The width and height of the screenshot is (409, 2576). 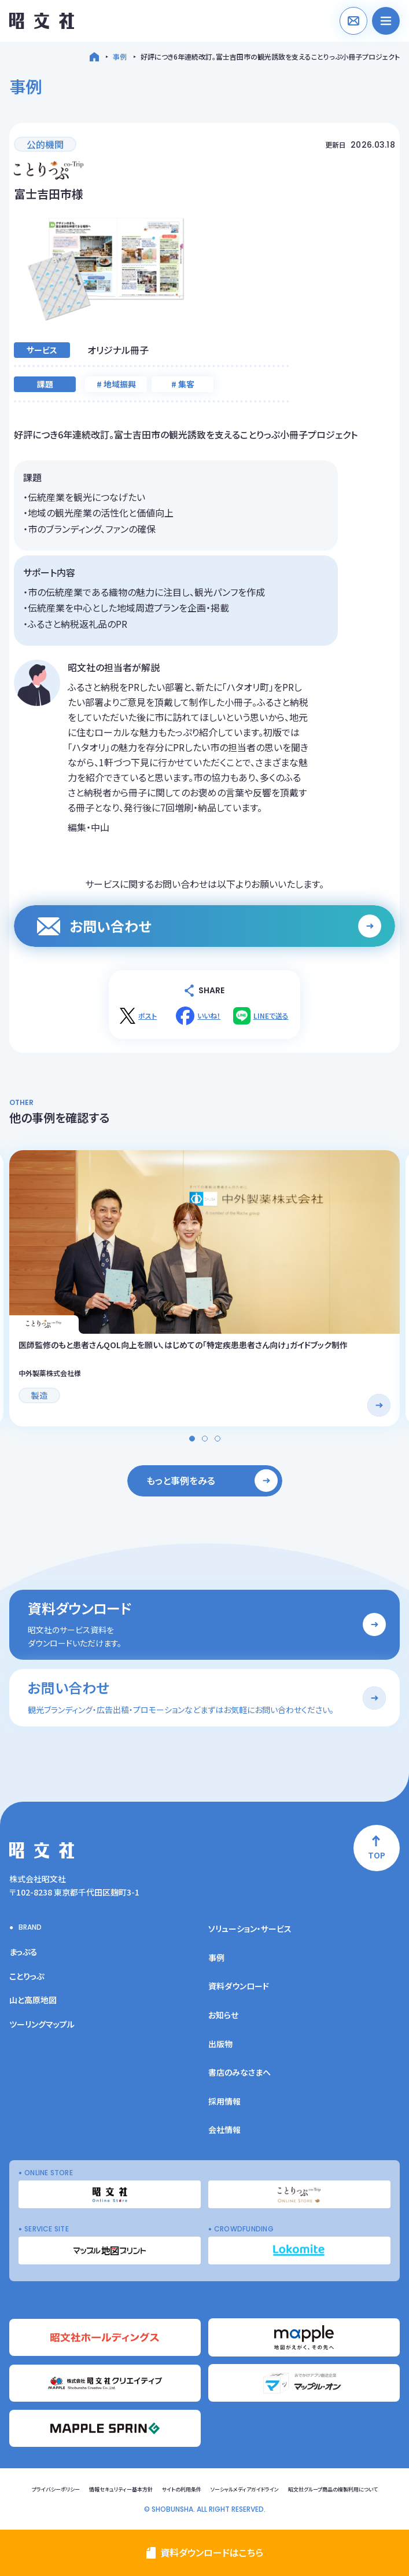 What do you see at coordinates (192, 1438) in the screenshot?
I see `[button]` at bounding box center [192, 1438].